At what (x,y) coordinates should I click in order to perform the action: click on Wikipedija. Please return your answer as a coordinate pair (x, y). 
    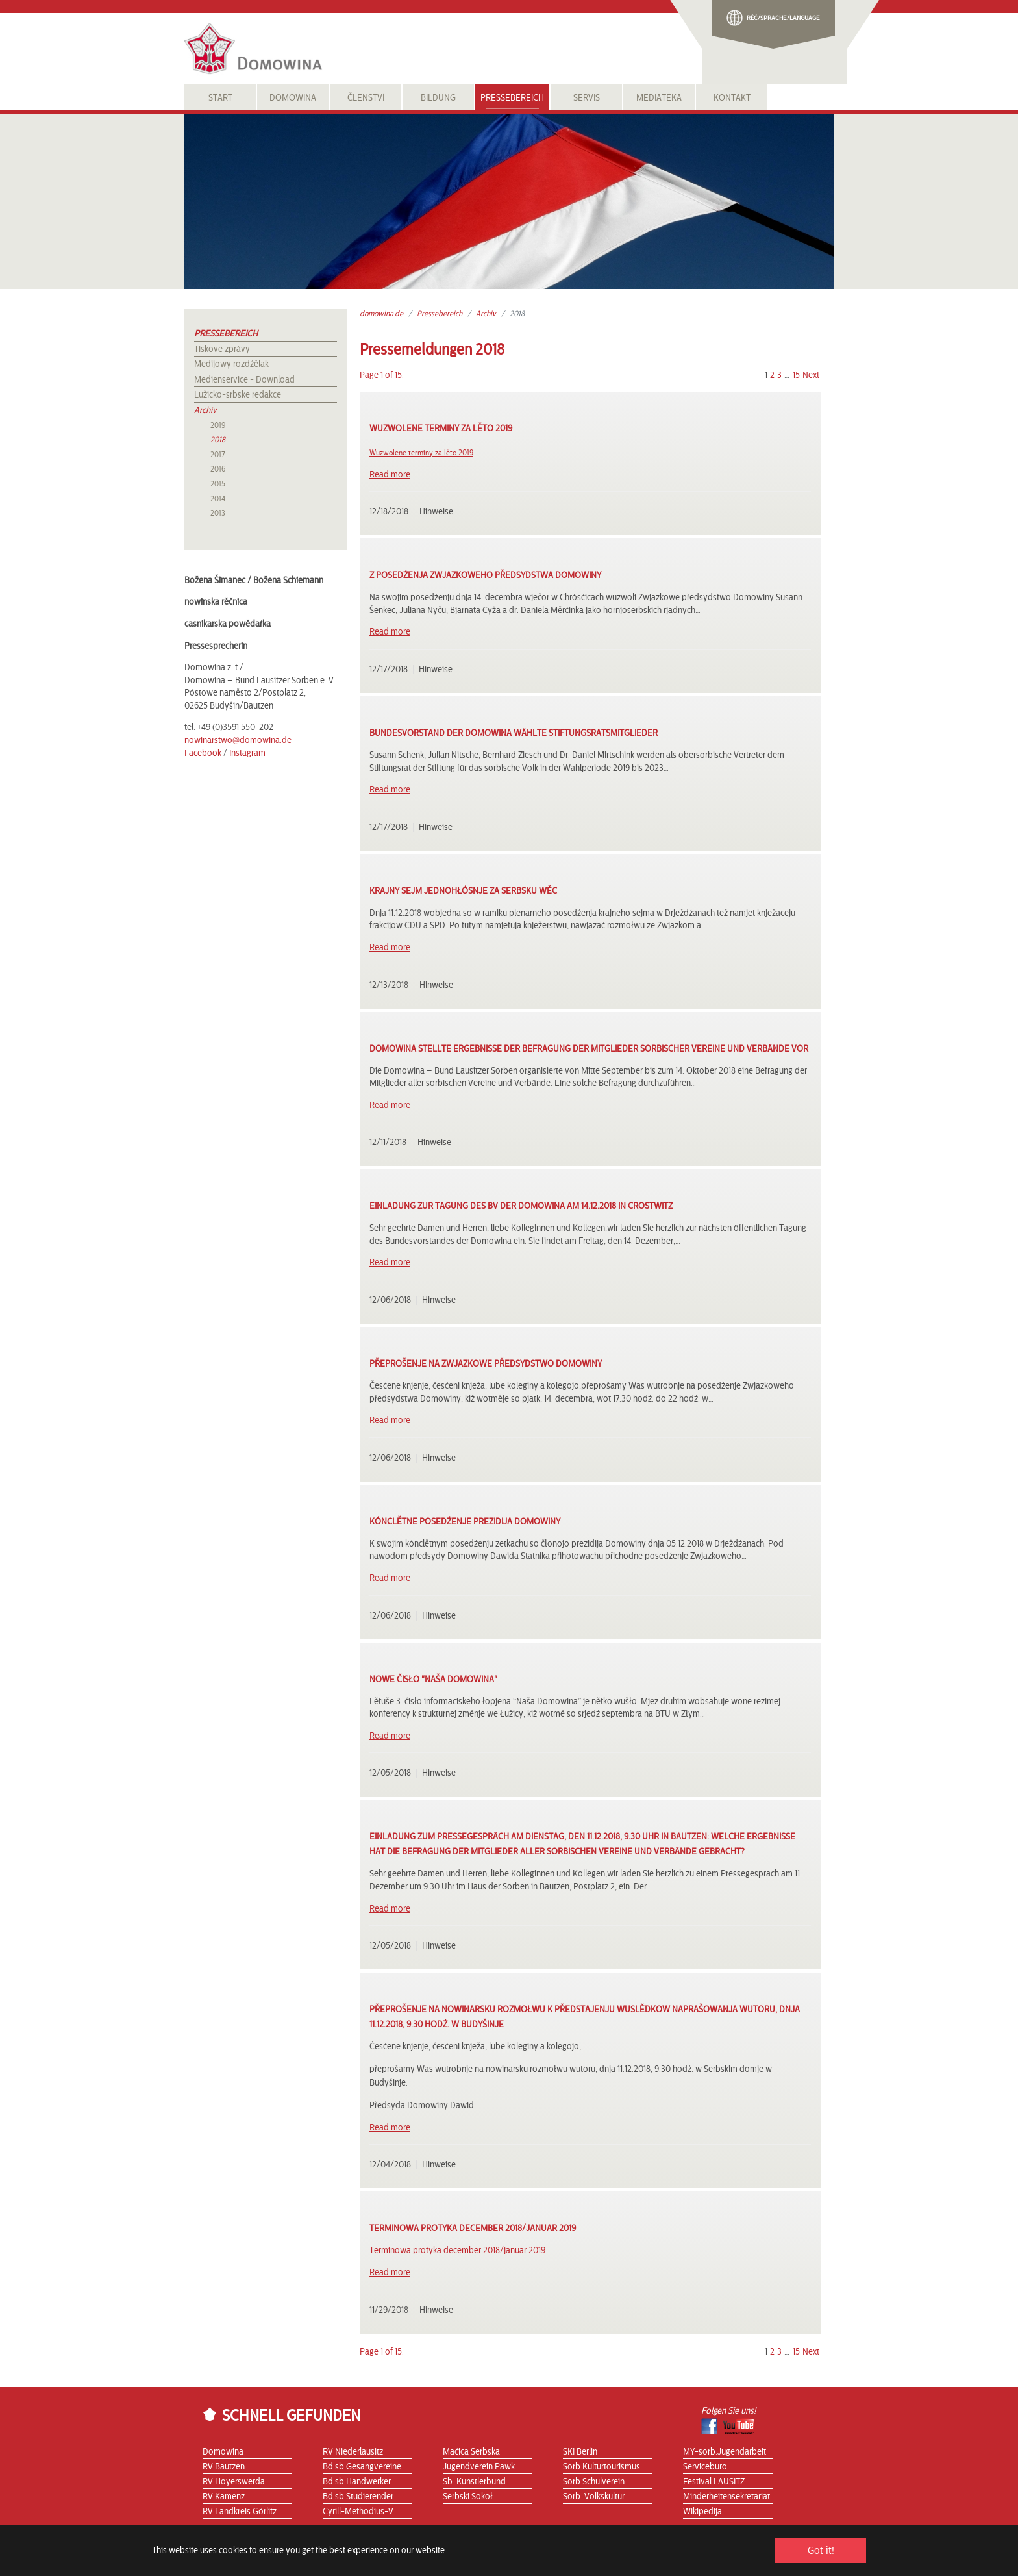
    Looking at the image, I should click on (702, 2511).